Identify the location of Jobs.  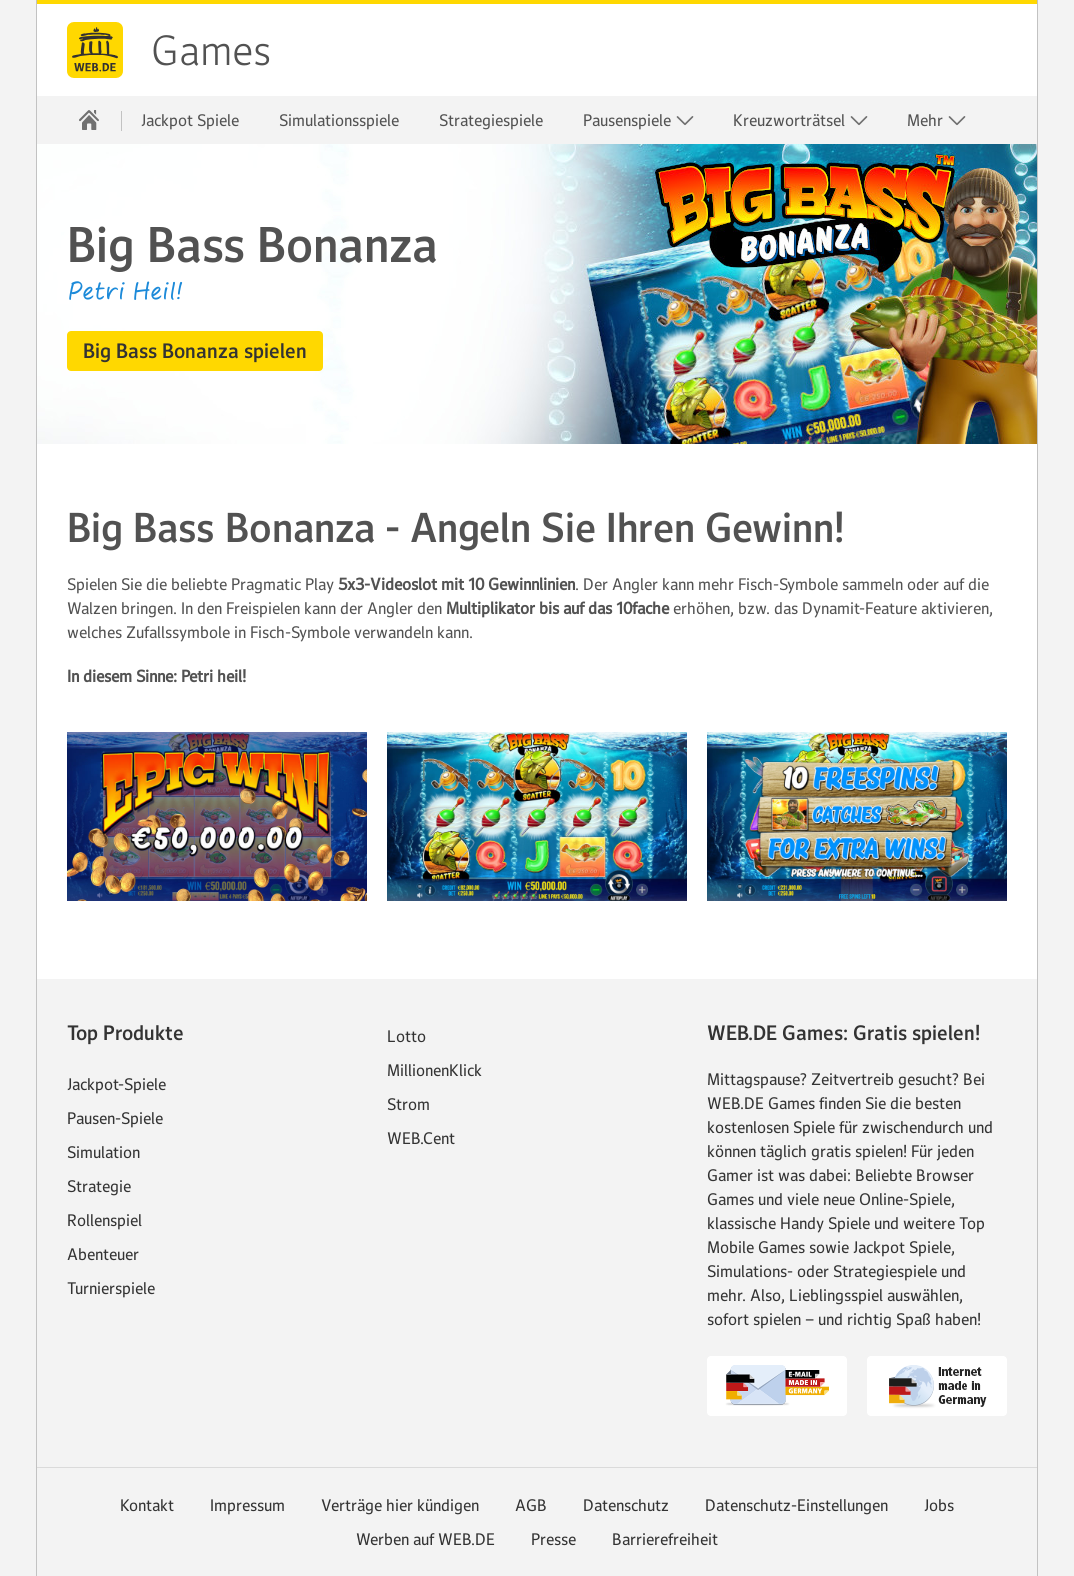
(939, 1505).